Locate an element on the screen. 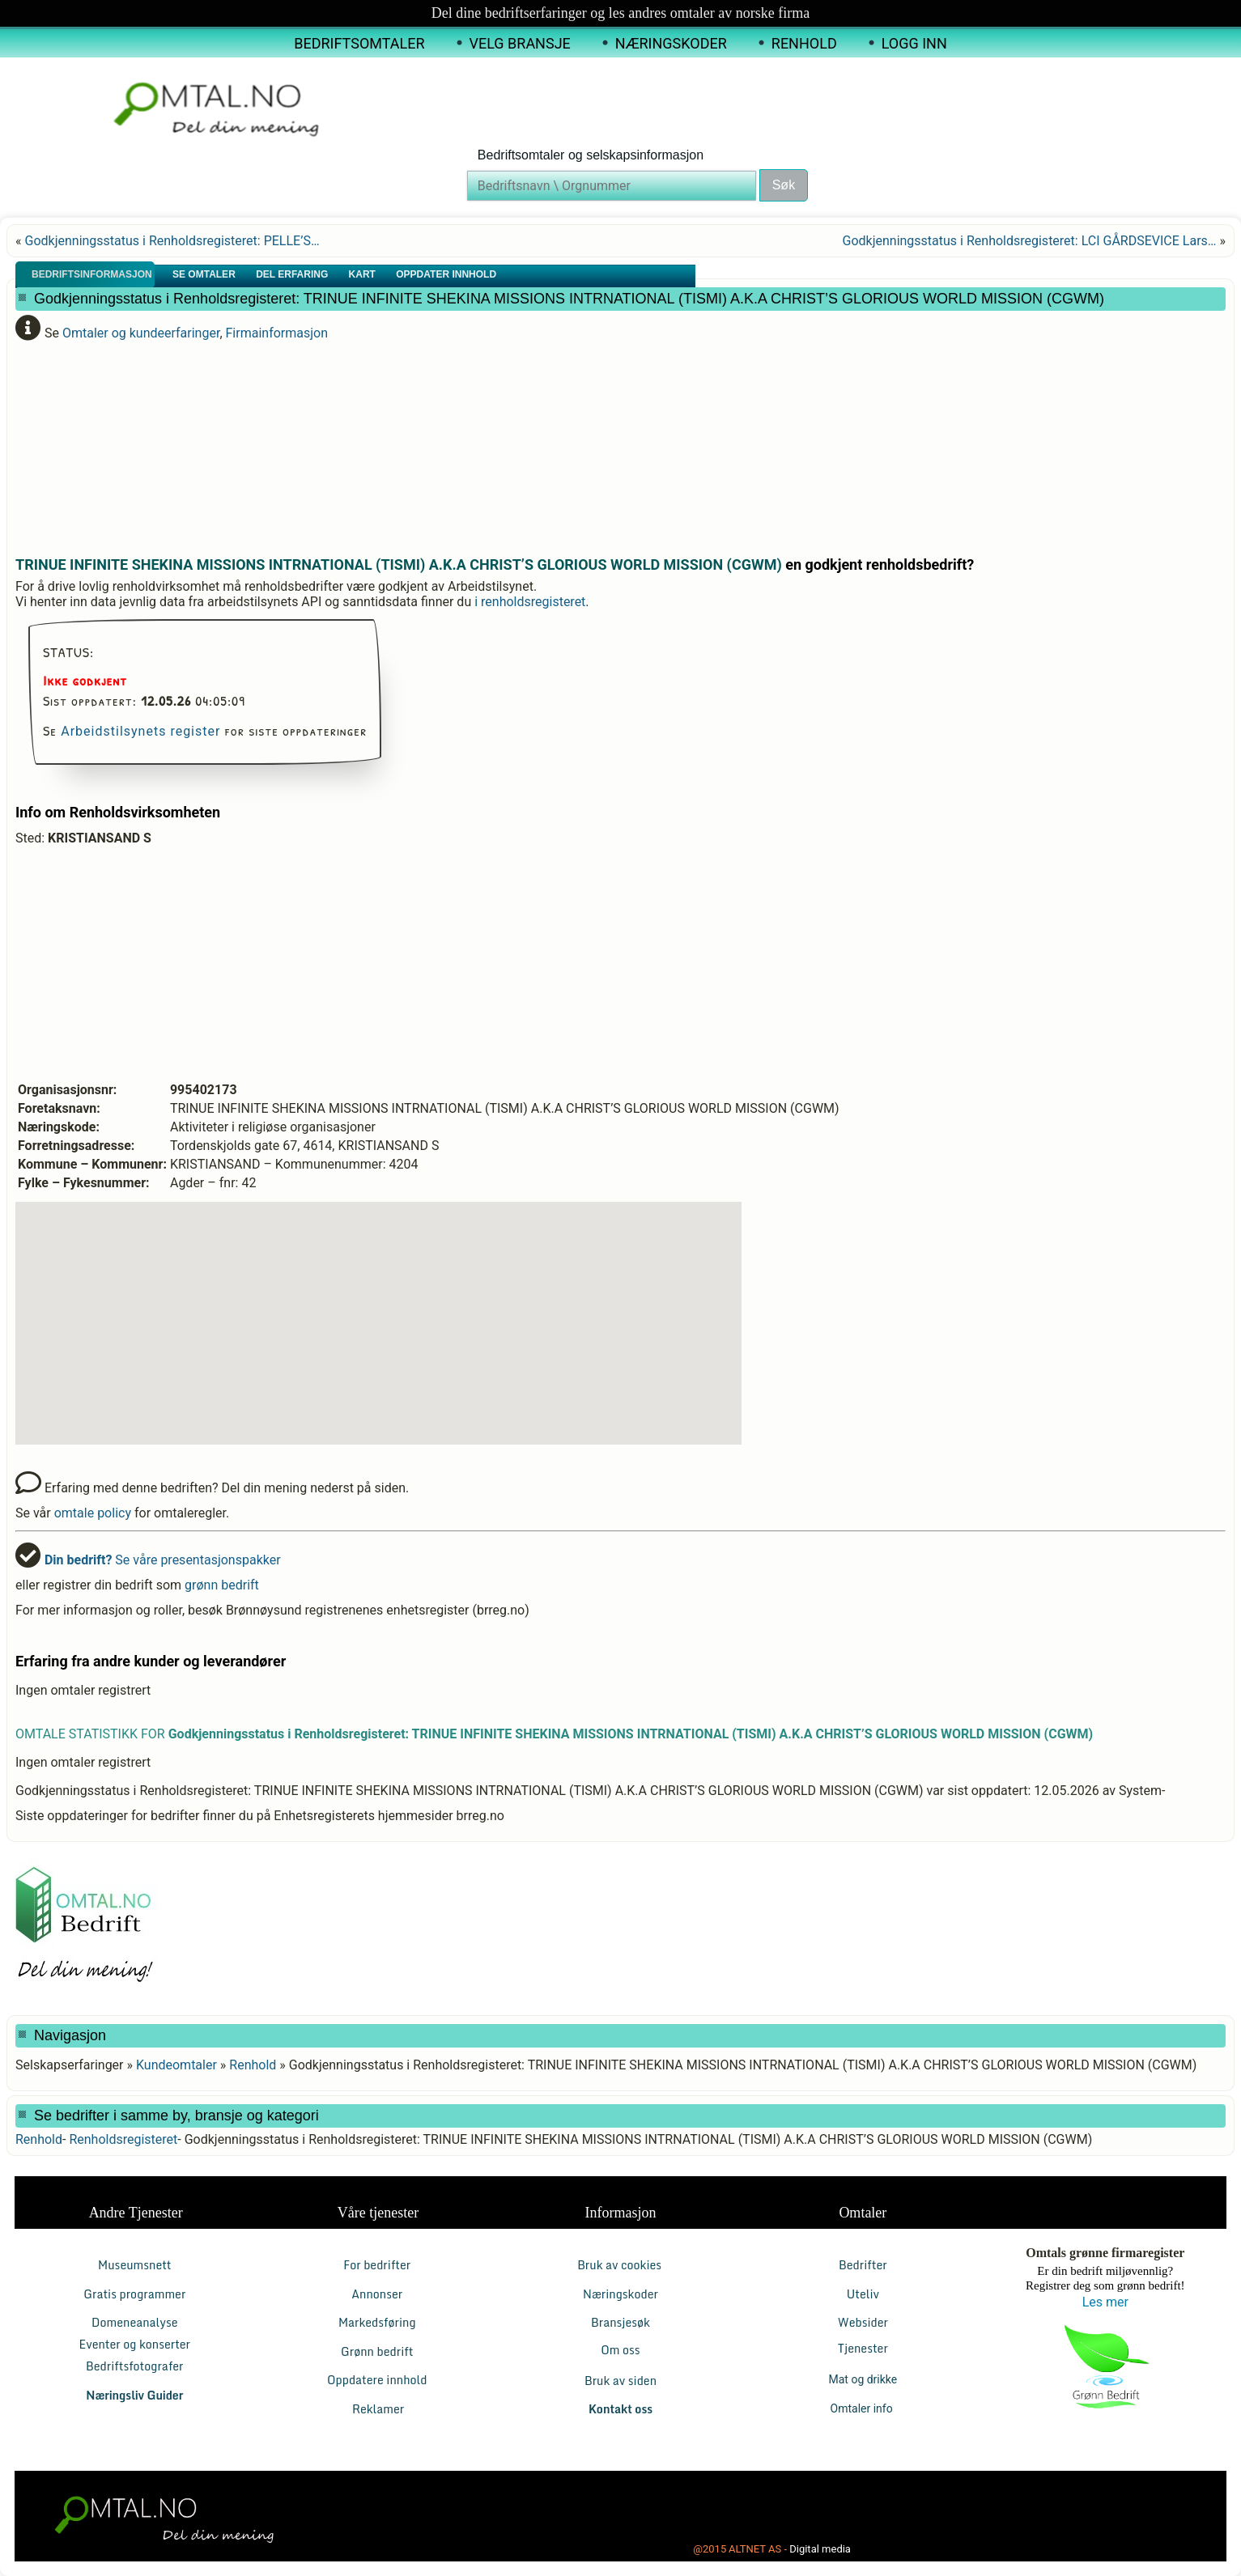  Firmainformasjon is located at coordinates (277, 333).